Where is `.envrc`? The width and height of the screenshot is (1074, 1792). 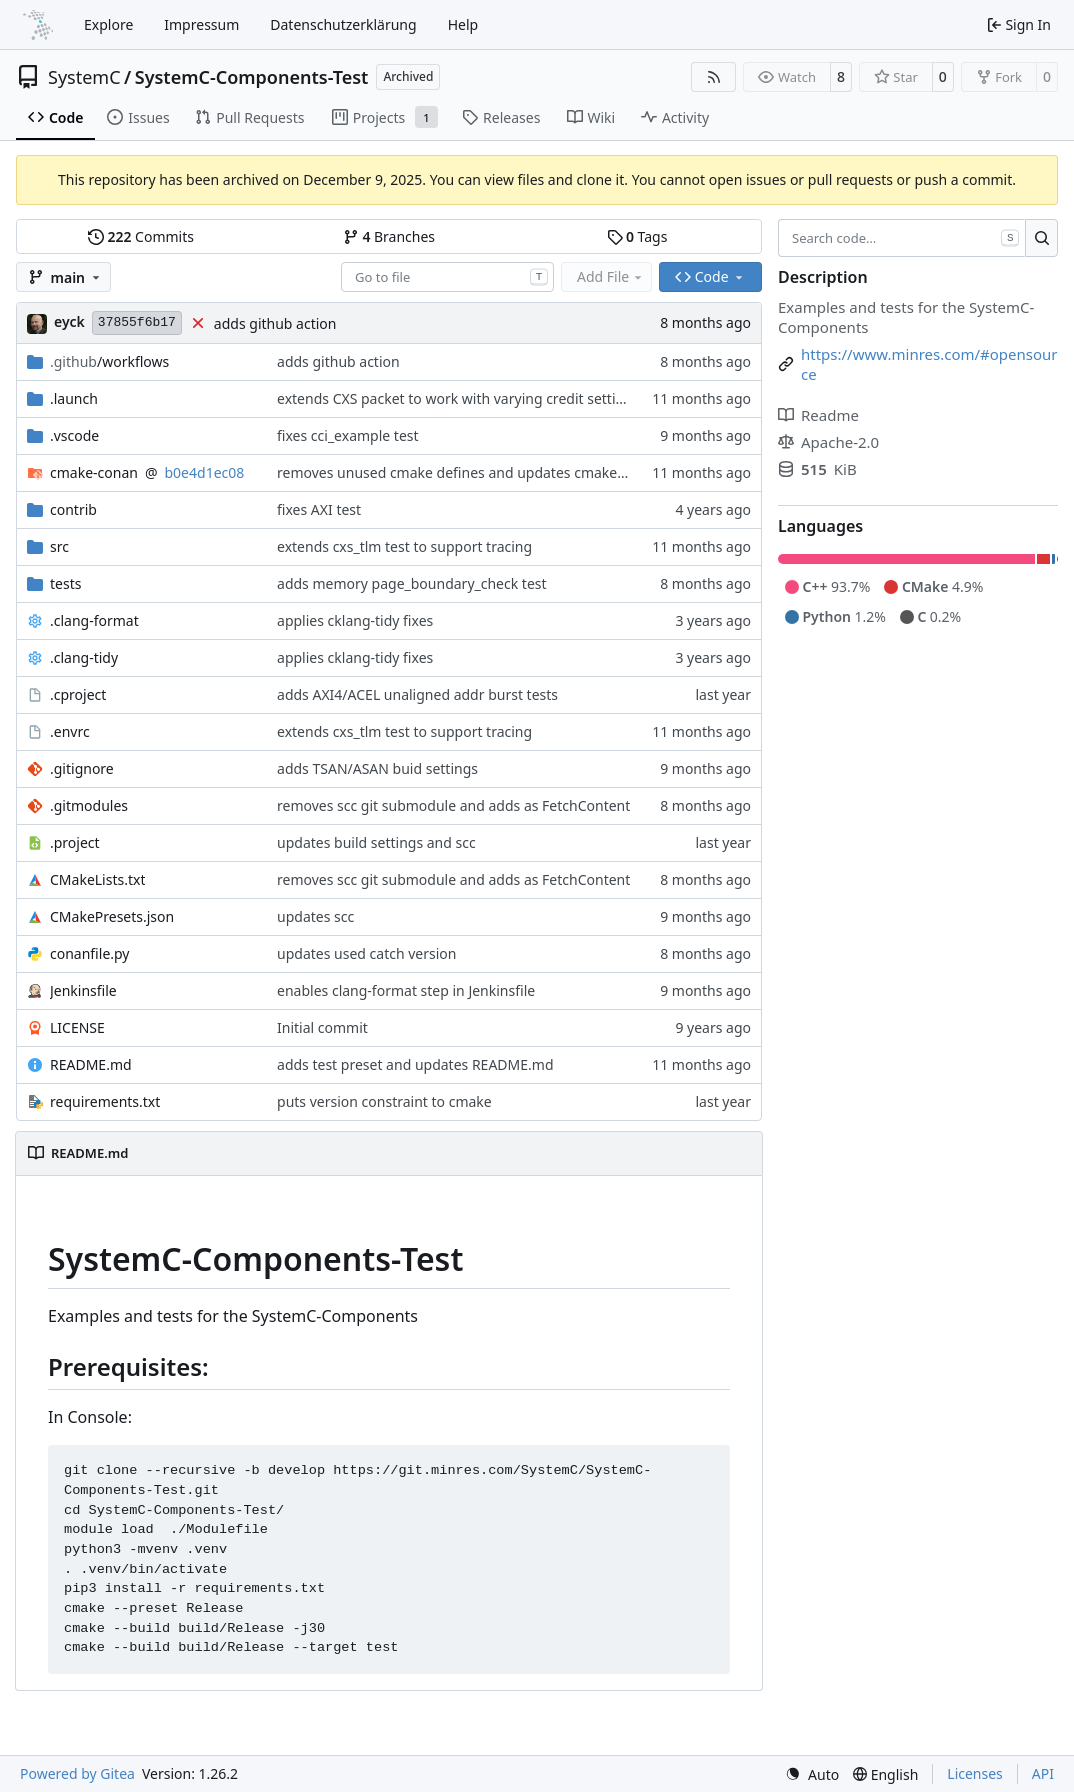 .envrc is located at coordinates (70, 731).